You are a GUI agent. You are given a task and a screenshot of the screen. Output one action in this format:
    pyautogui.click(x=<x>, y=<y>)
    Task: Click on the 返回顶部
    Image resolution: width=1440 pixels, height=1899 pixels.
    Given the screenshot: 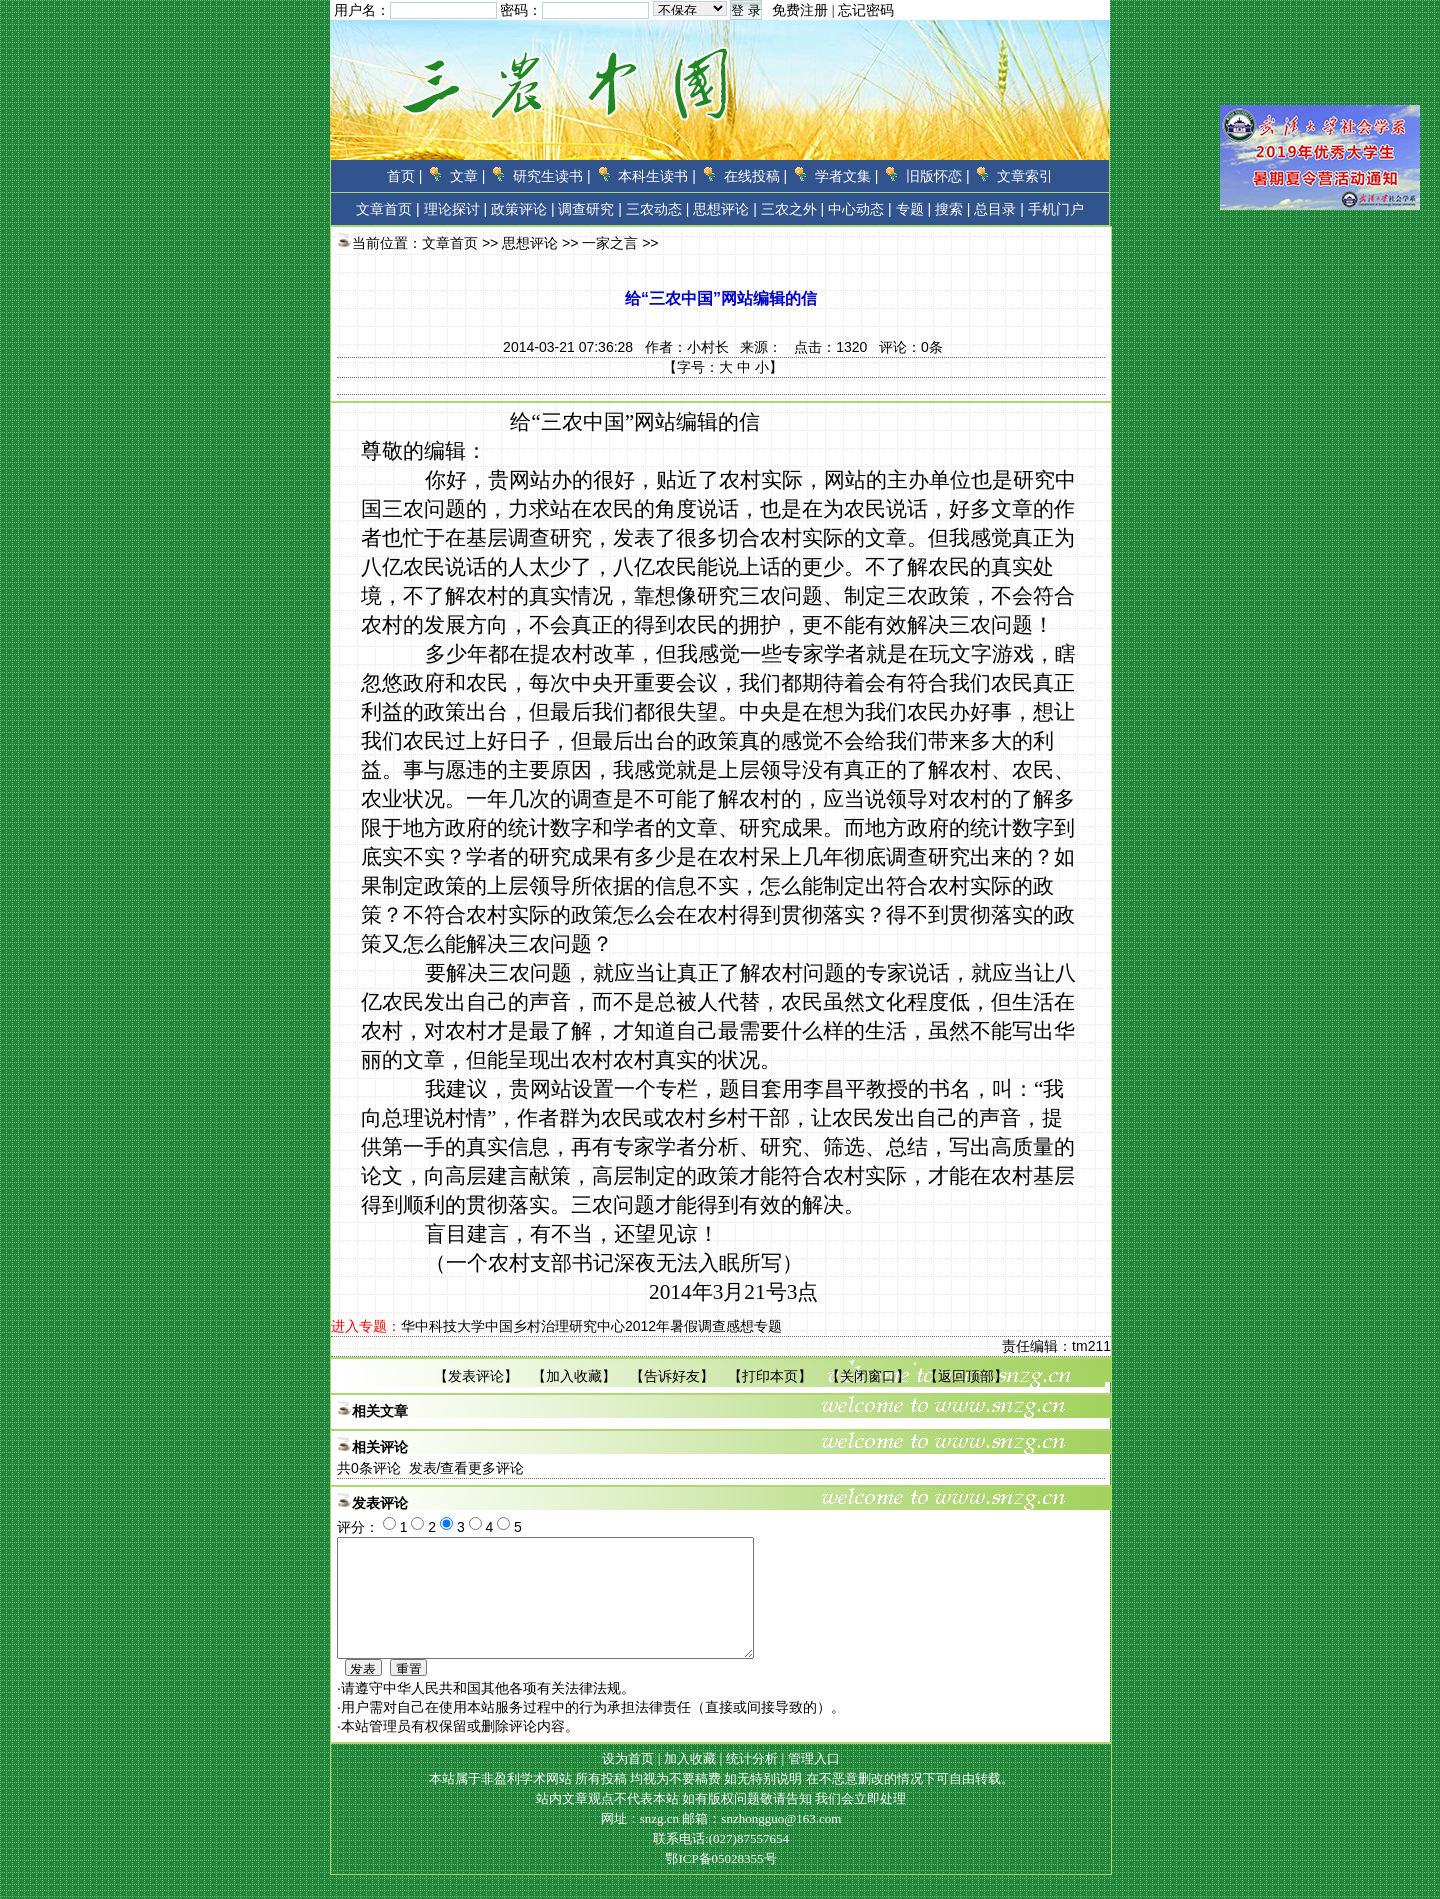 What is the action you would take?
    pyautogui.click(x=966, y=1376)
    